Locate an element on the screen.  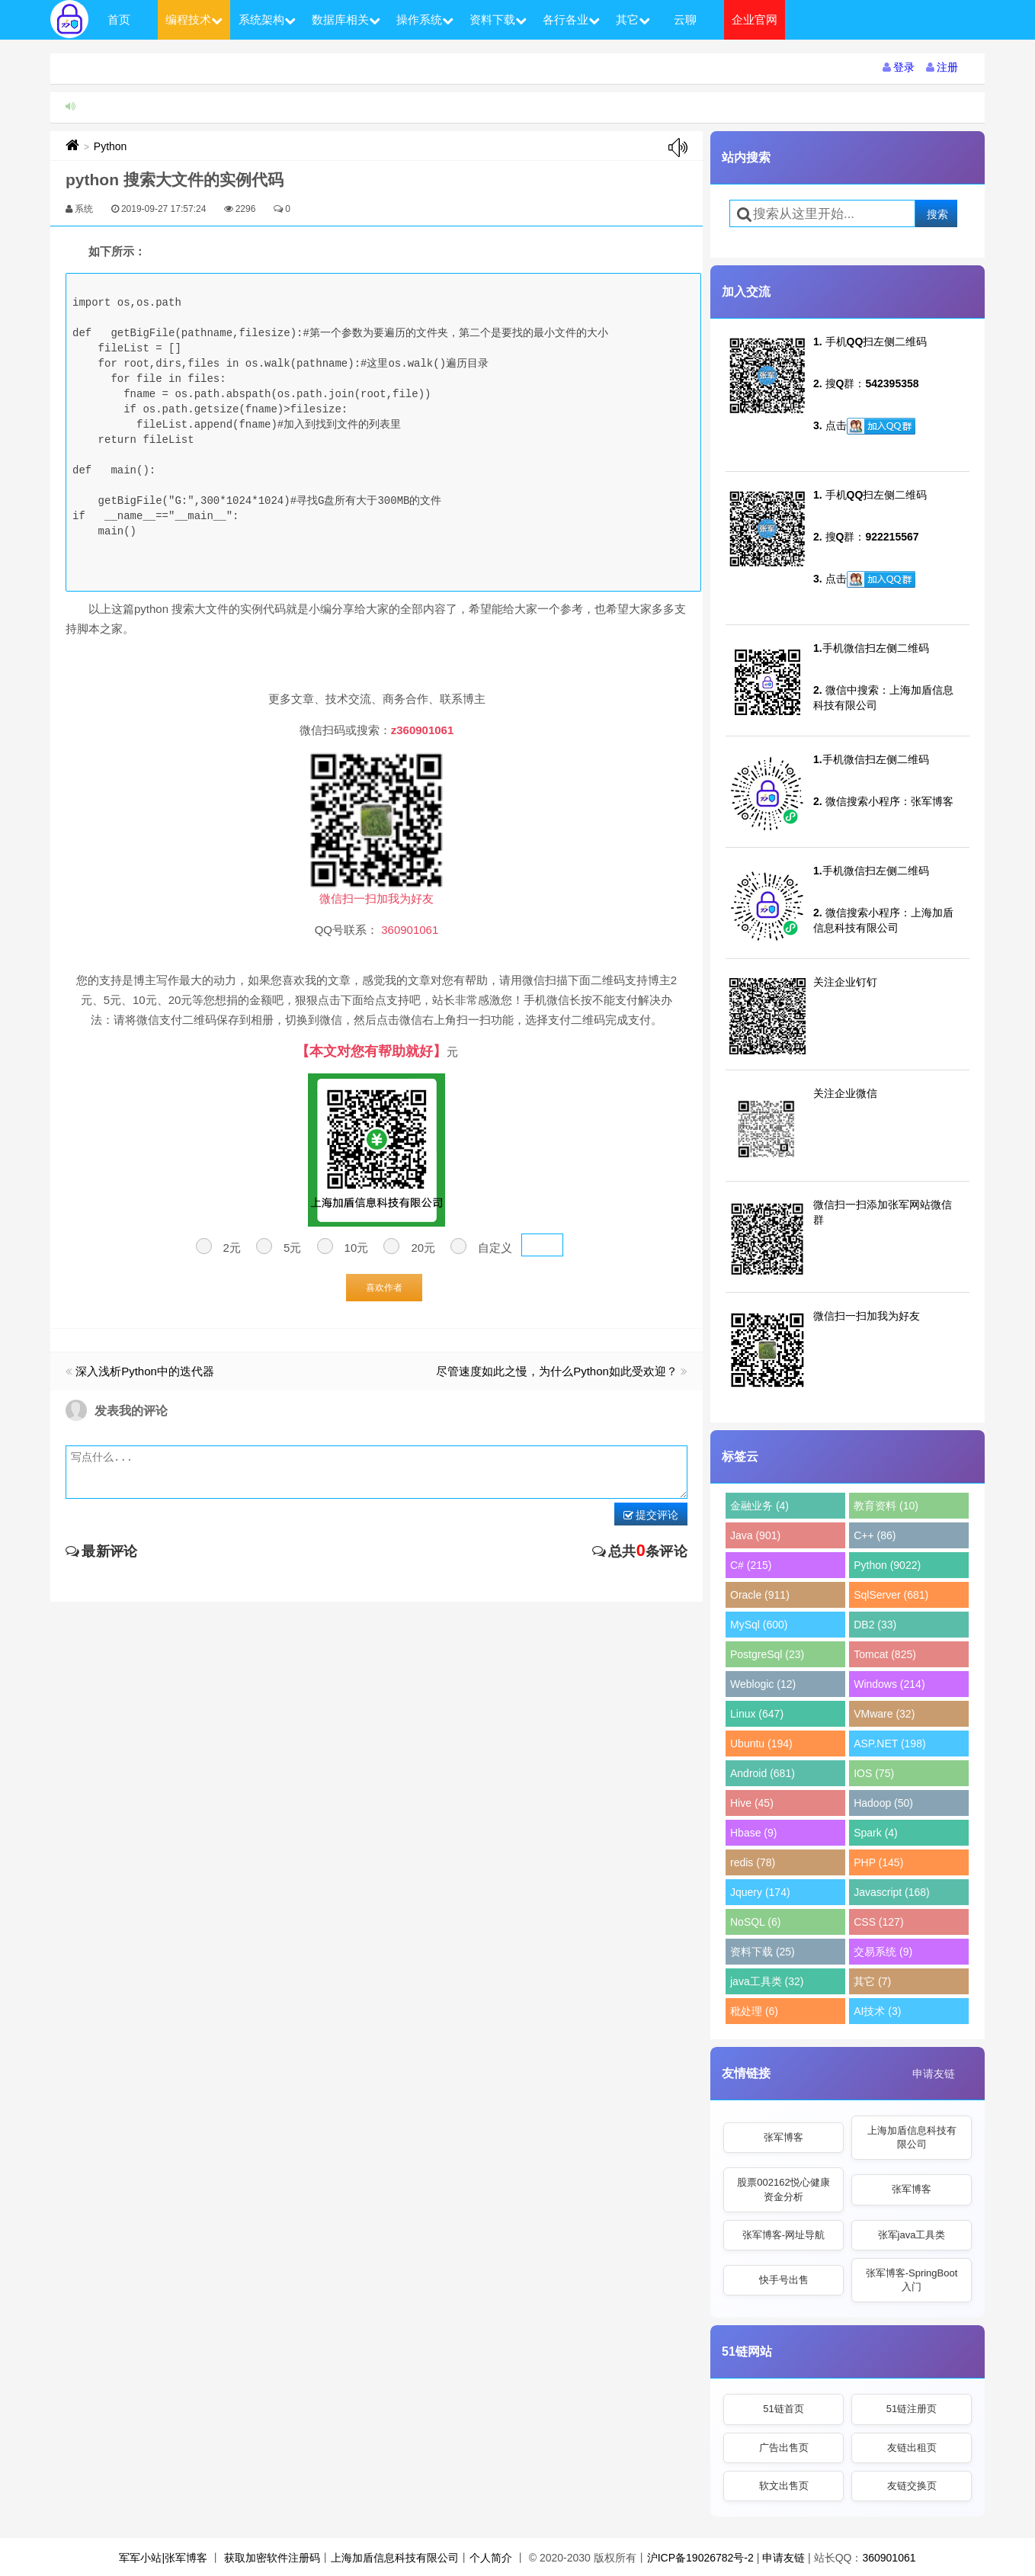
Javascript (168) is located at coordinates (892, 1892).